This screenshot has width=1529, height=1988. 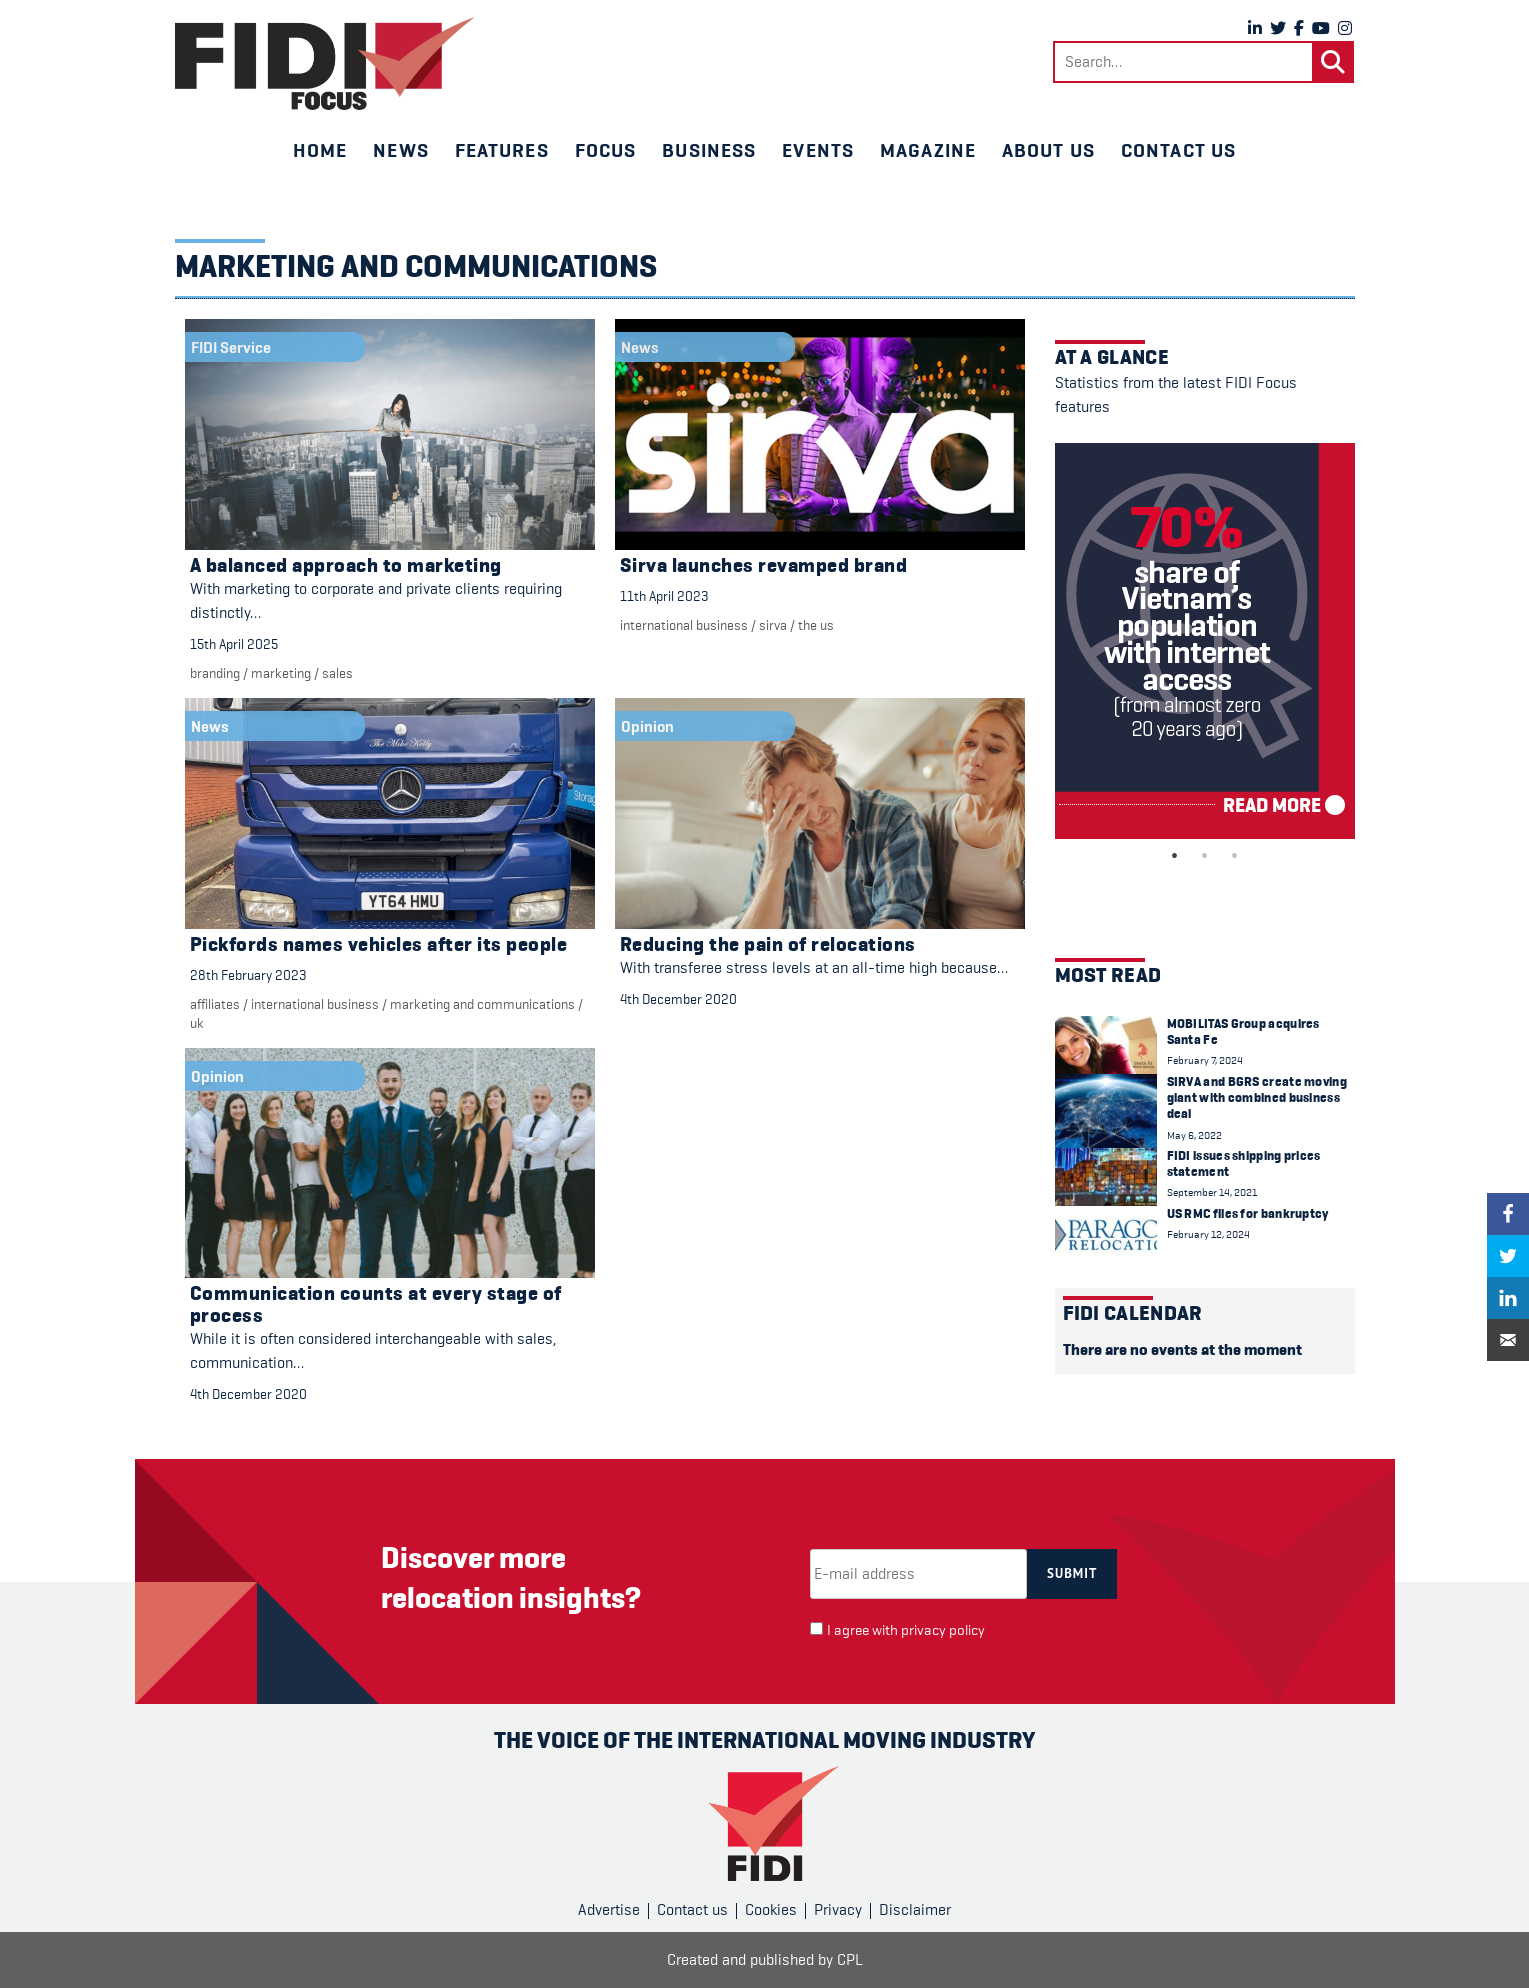 I want to click on Business, so click(x=709, y=150).